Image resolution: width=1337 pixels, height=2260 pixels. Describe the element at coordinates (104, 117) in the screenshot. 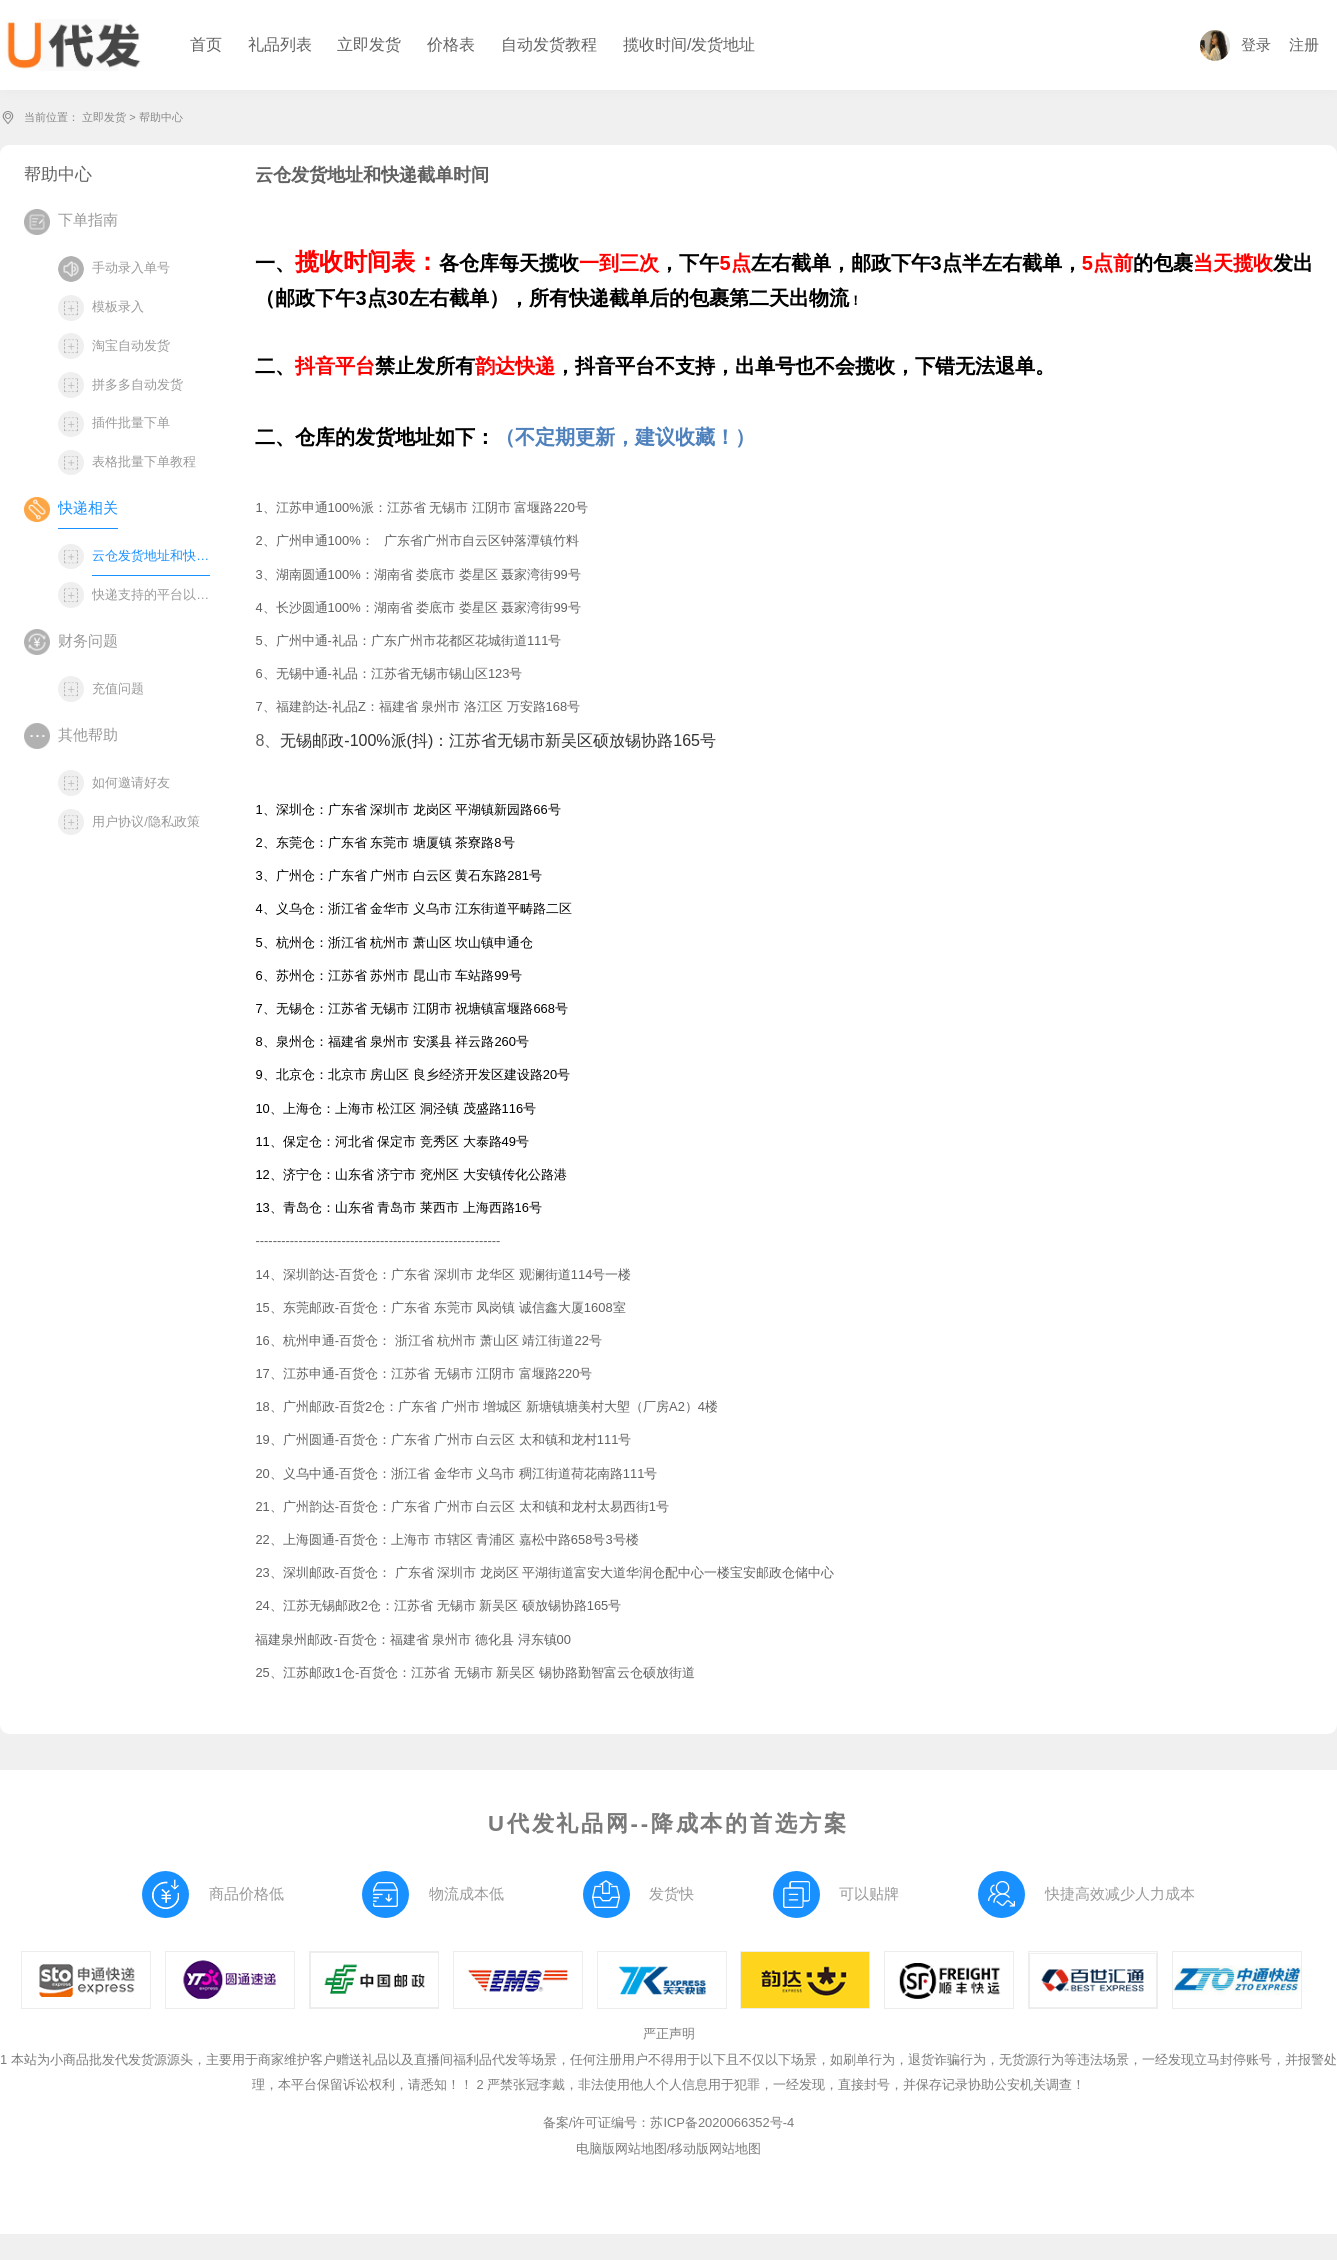

I see `立即发货` at that location.